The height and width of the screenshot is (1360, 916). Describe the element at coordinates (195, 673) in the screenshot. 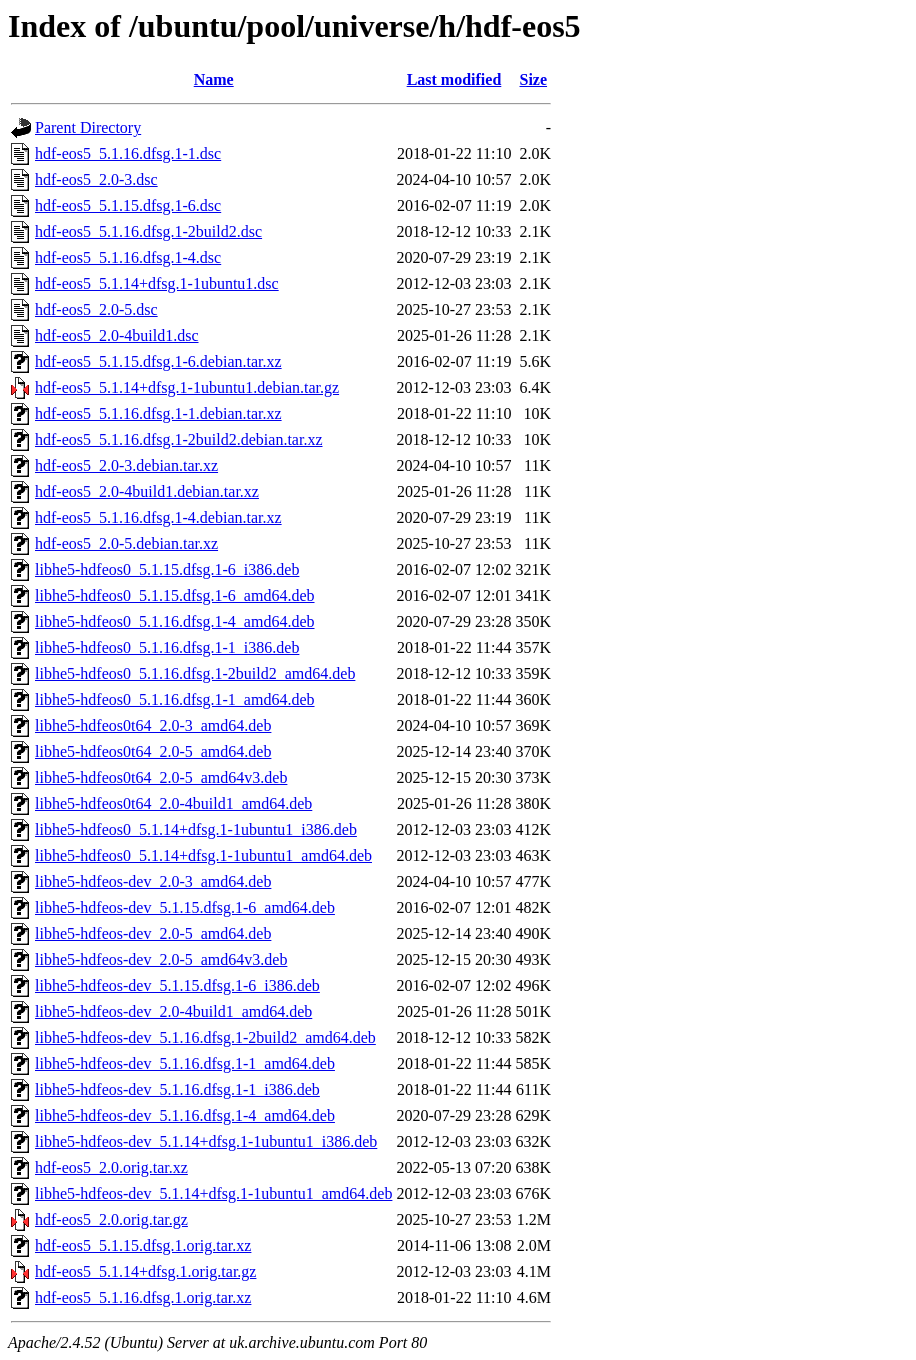

I see `libhe5-hdfeos0_5.1.16.dfsg.1-2build2_amd64.deb` at that location.